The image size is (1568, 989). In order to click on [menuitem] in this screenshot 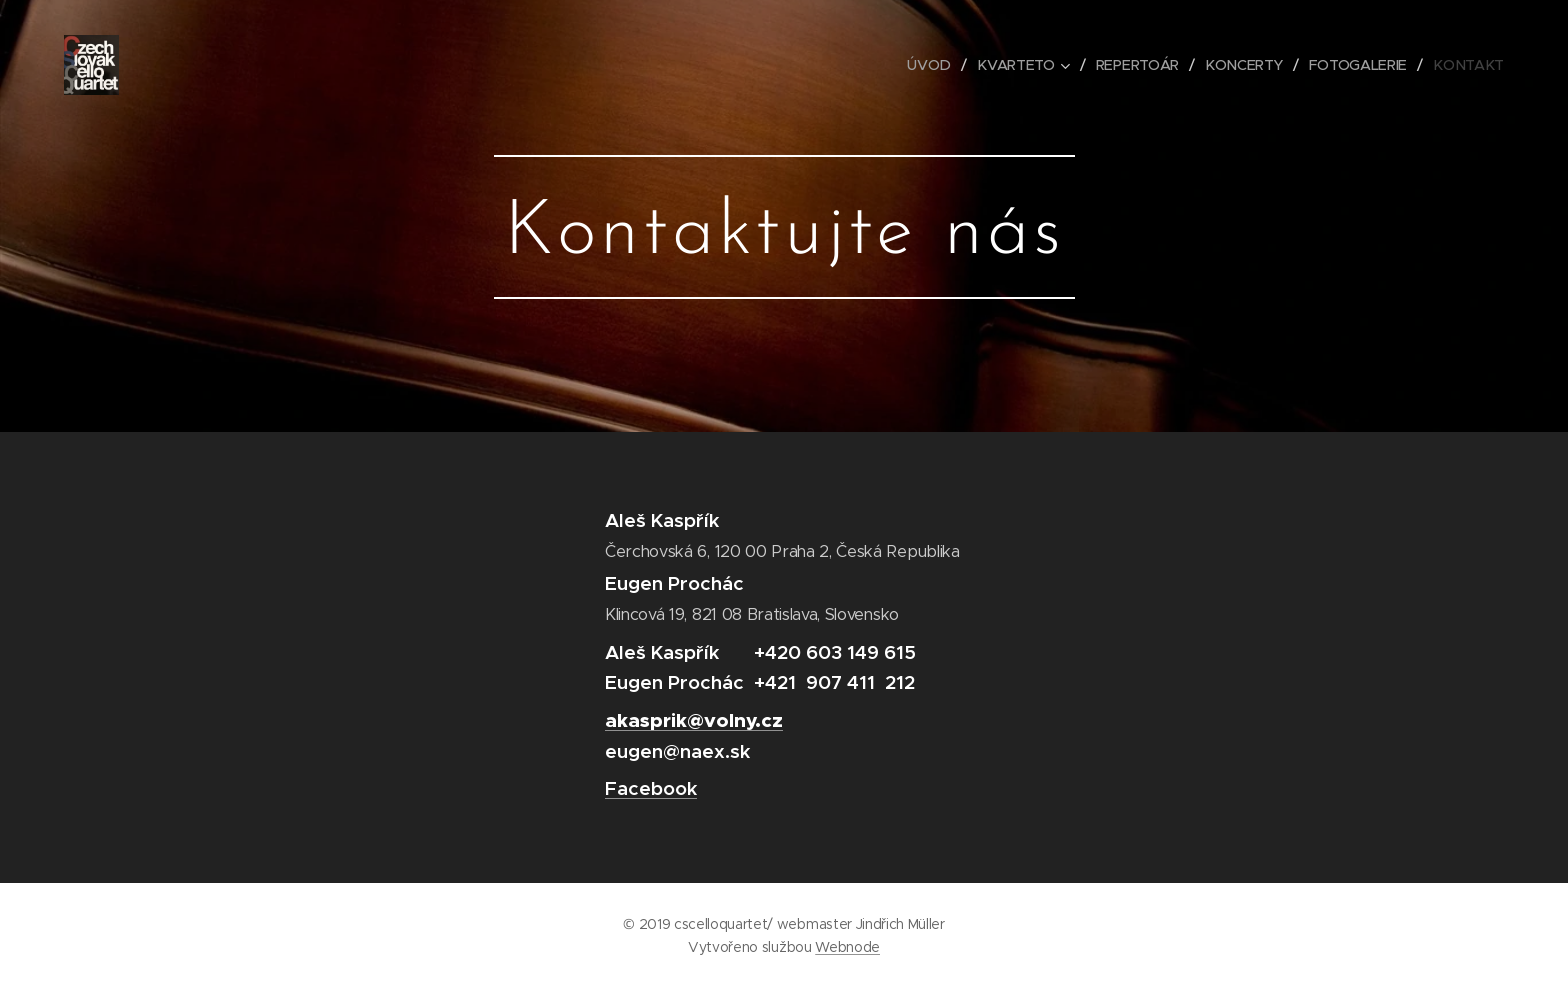, I will do `click(936, 65)`.